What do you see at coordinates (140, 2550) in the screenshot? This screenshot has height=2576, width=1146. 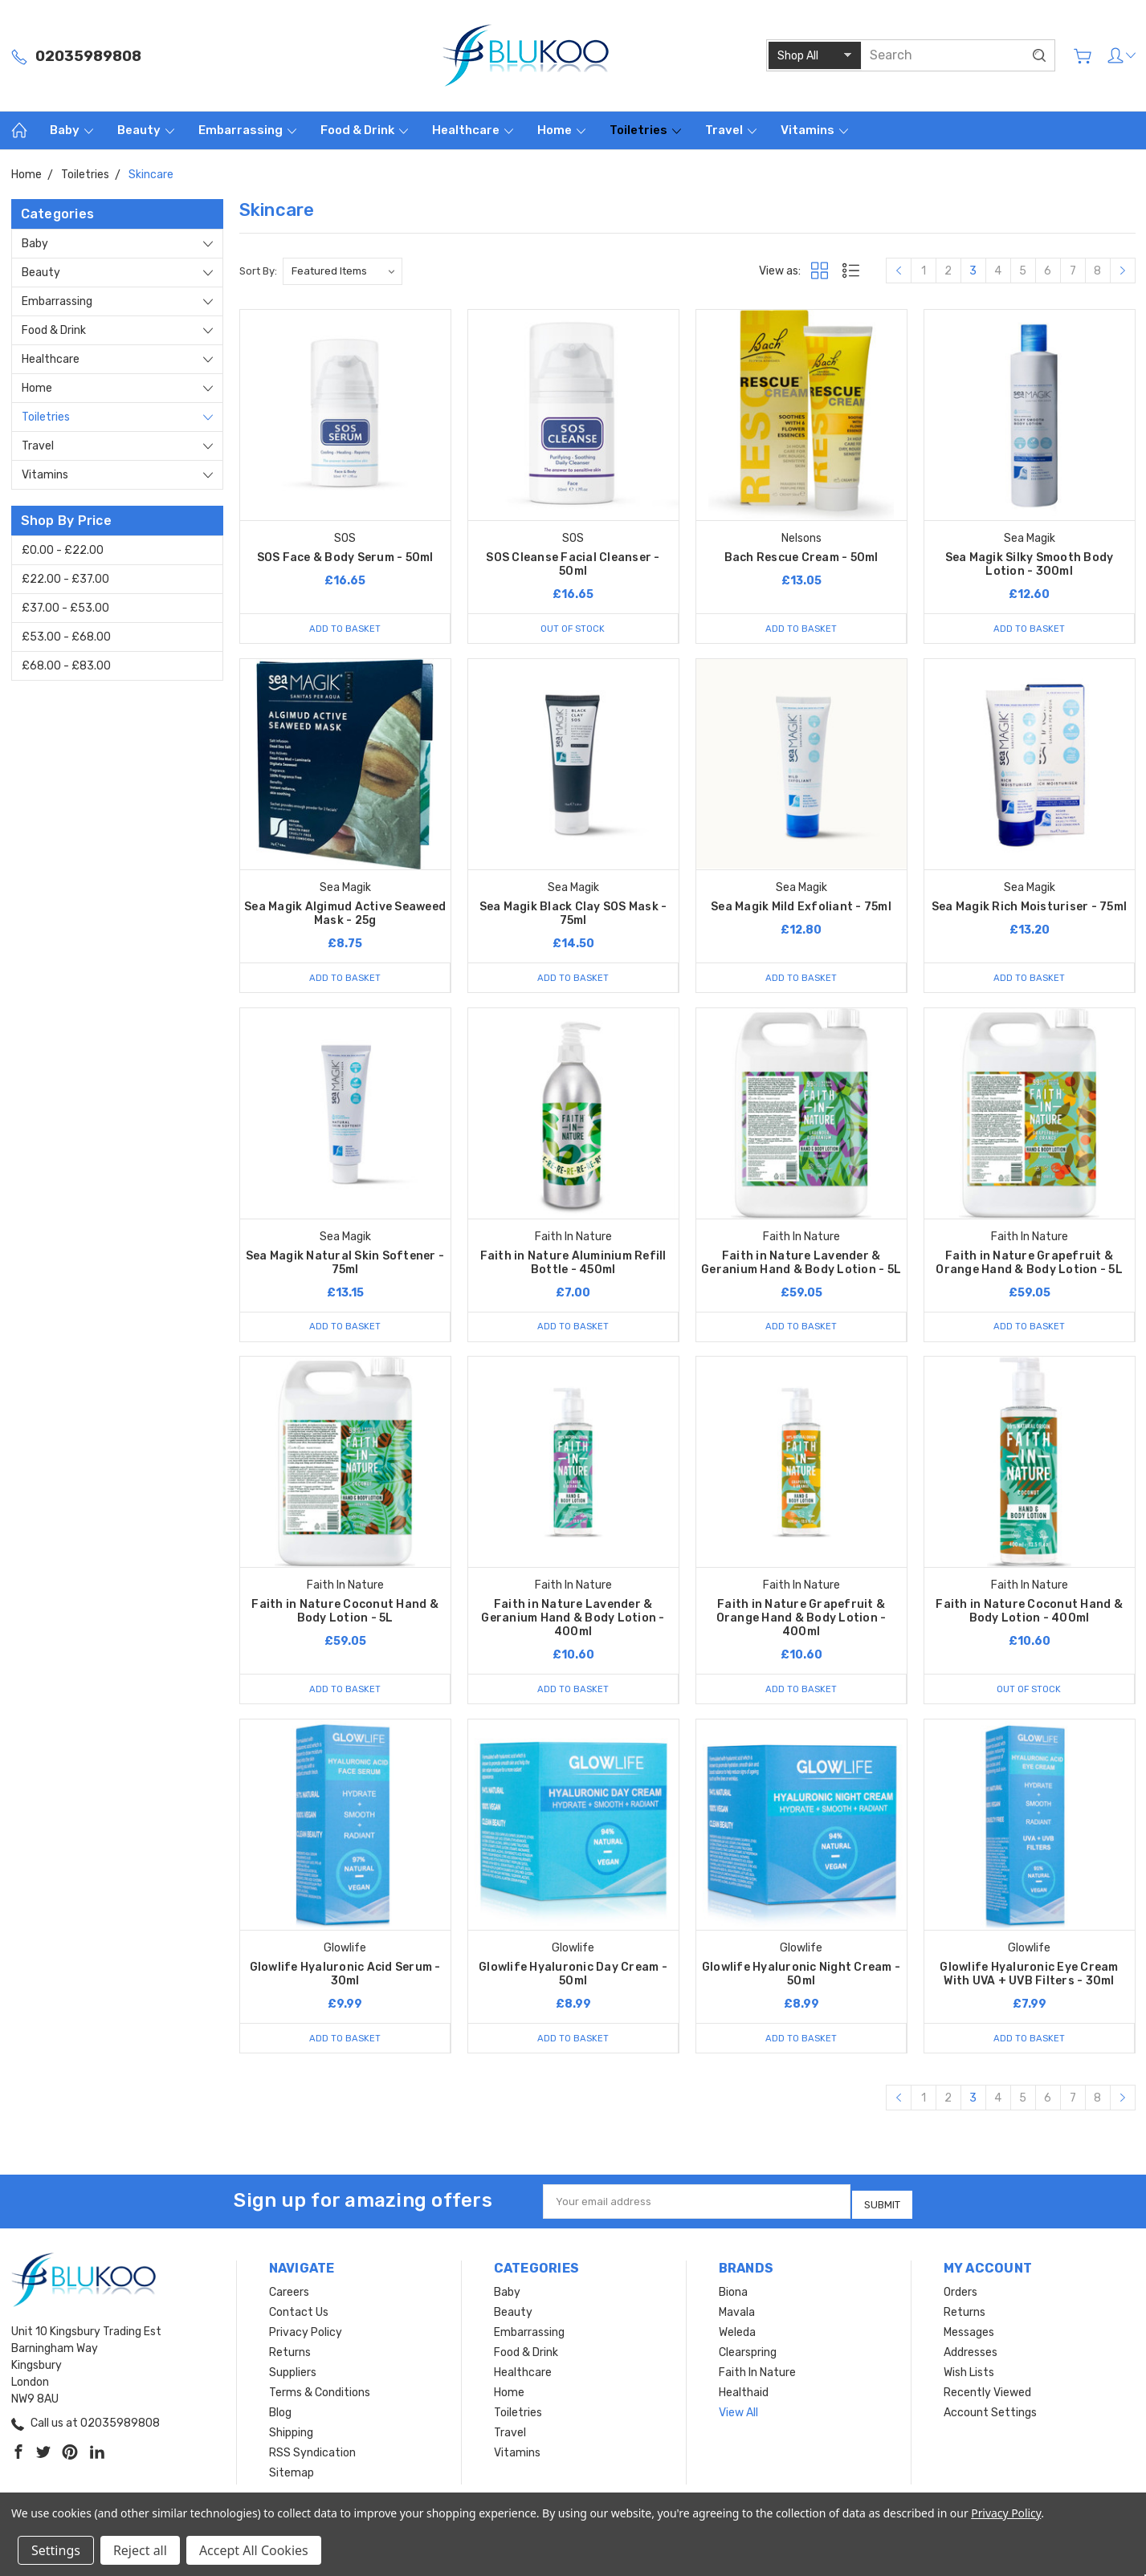 I see `Reject all` at bounding box center [140, 2550].